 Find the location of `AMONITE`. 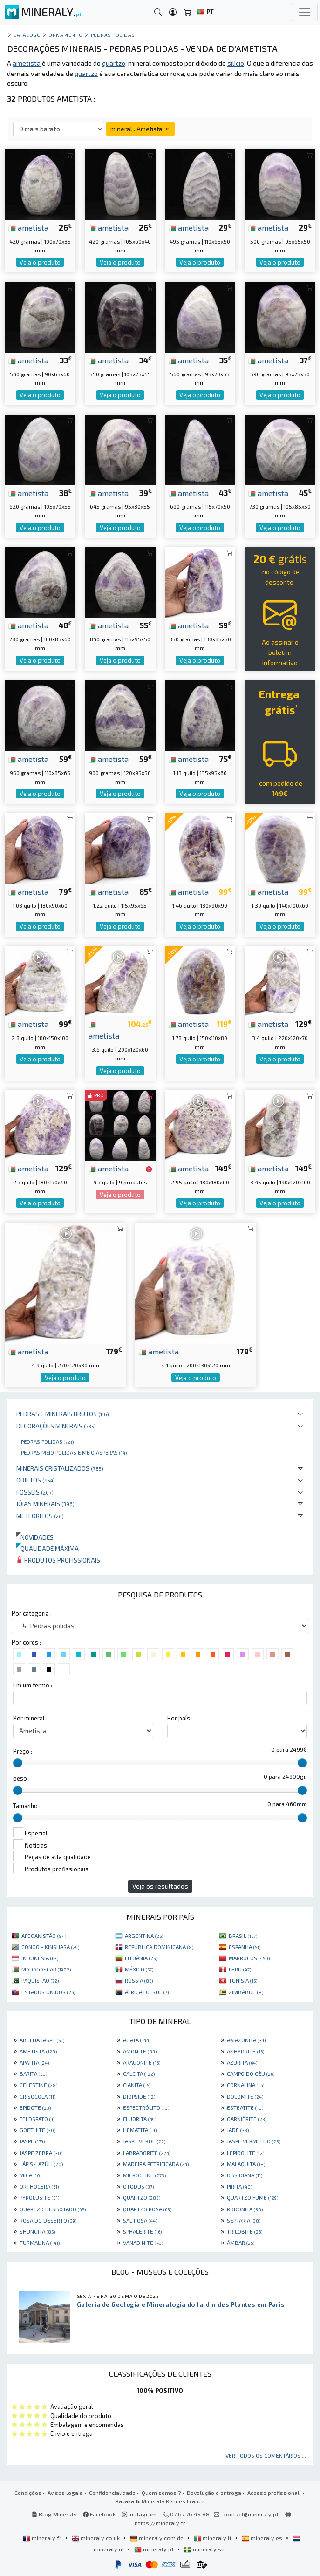

AMONITE is located at coordinates (140, 2051).